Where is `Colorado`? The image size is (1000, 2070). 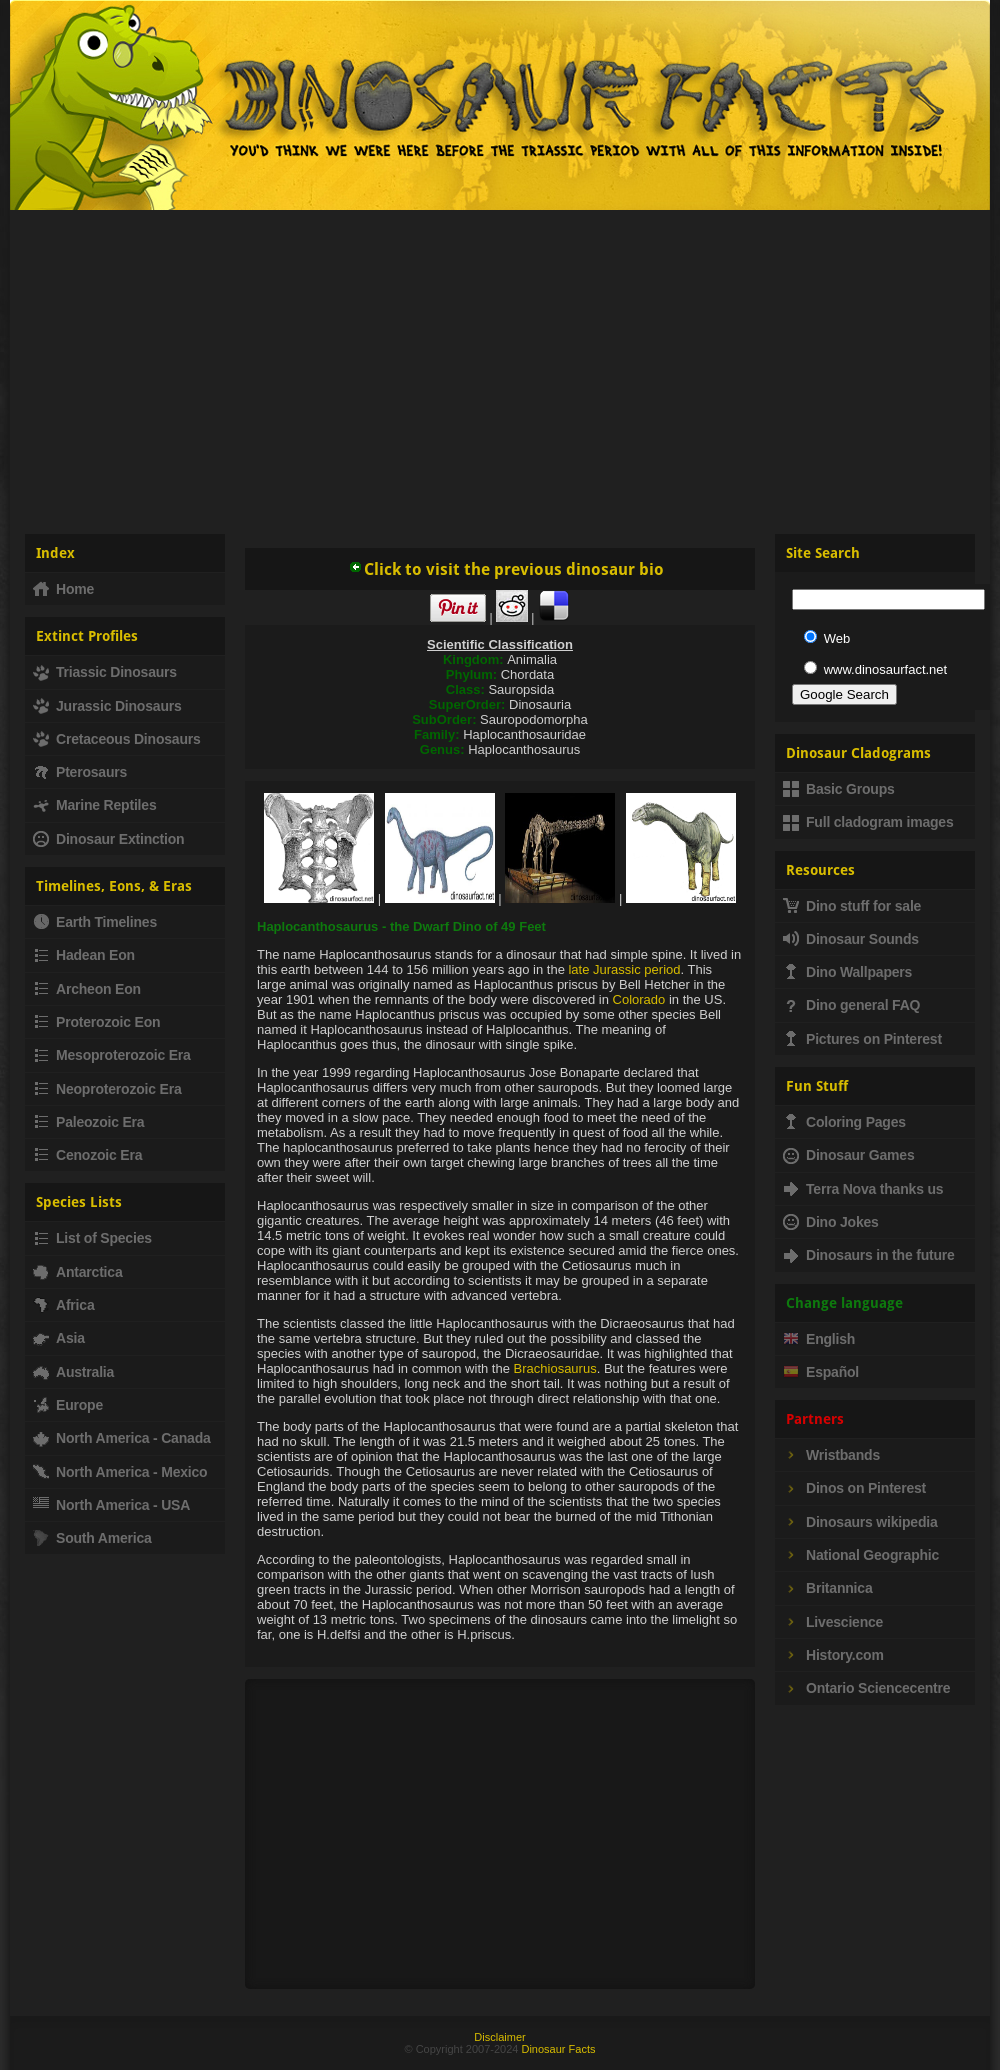 Colorado is located at coordinates (639, 999).